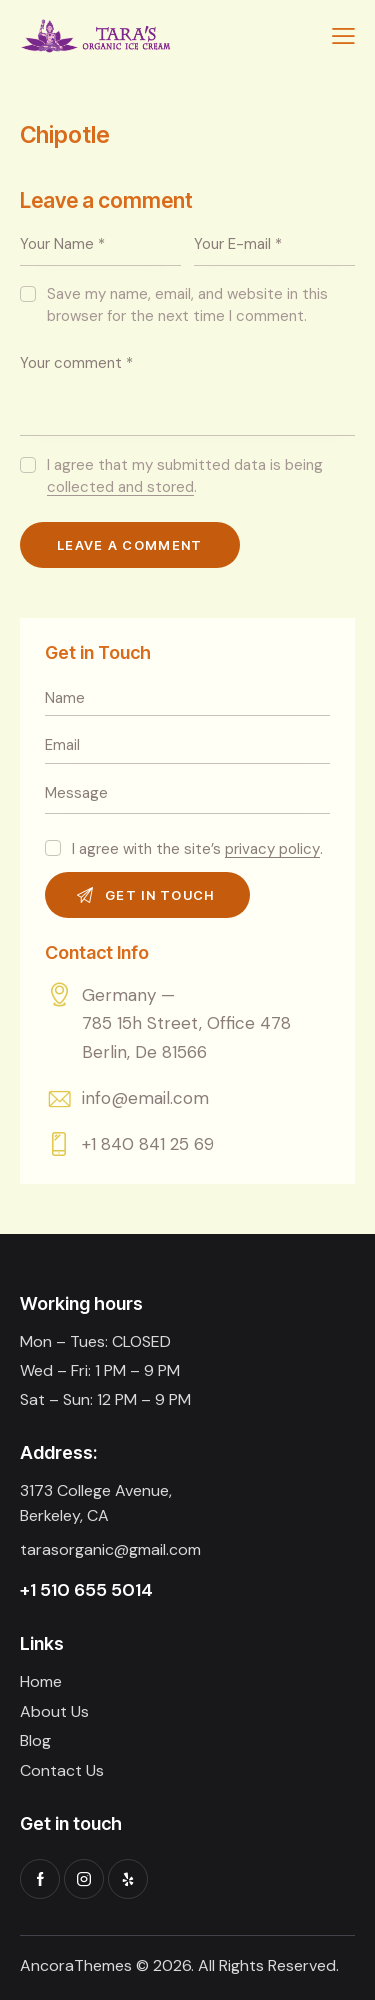 The width and height of the screenshot is (375, 2000). What do you see at coordinates (76, 1965) in the screenshot?
I see `AncoraThemes` at bounding box center [76, 1965].